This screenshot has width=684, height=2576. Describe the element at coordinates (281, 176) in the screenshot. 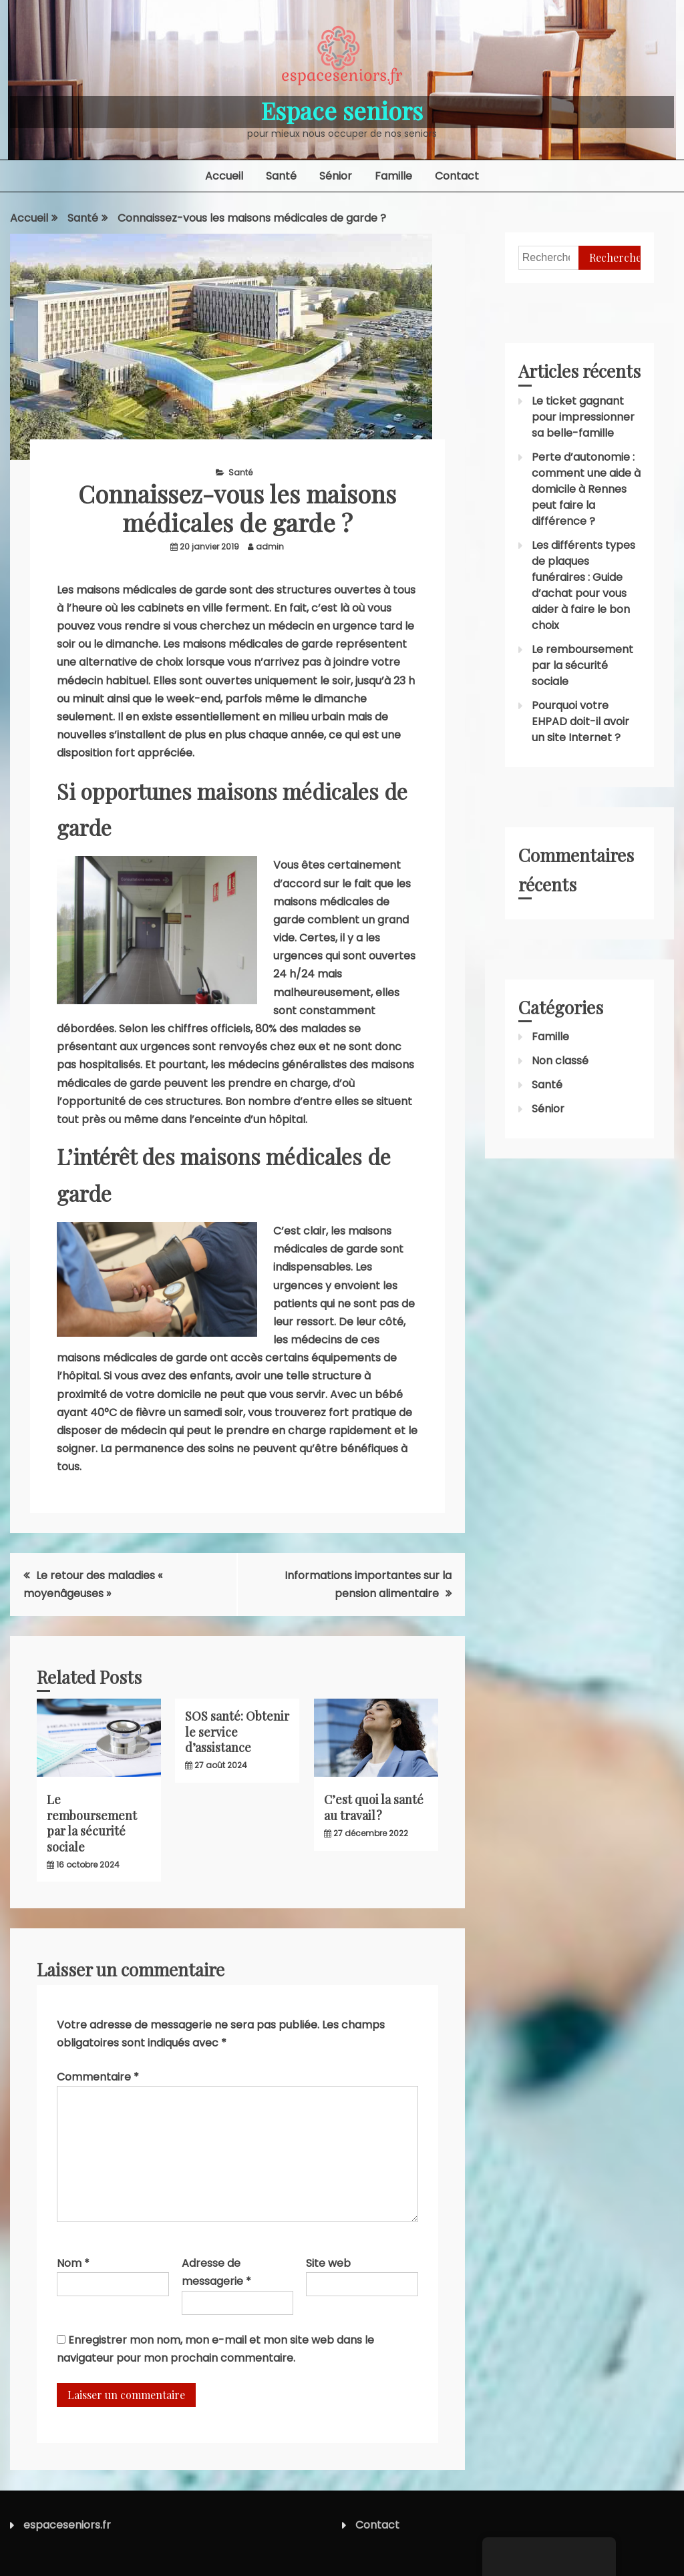

I see `Santé` at that location.